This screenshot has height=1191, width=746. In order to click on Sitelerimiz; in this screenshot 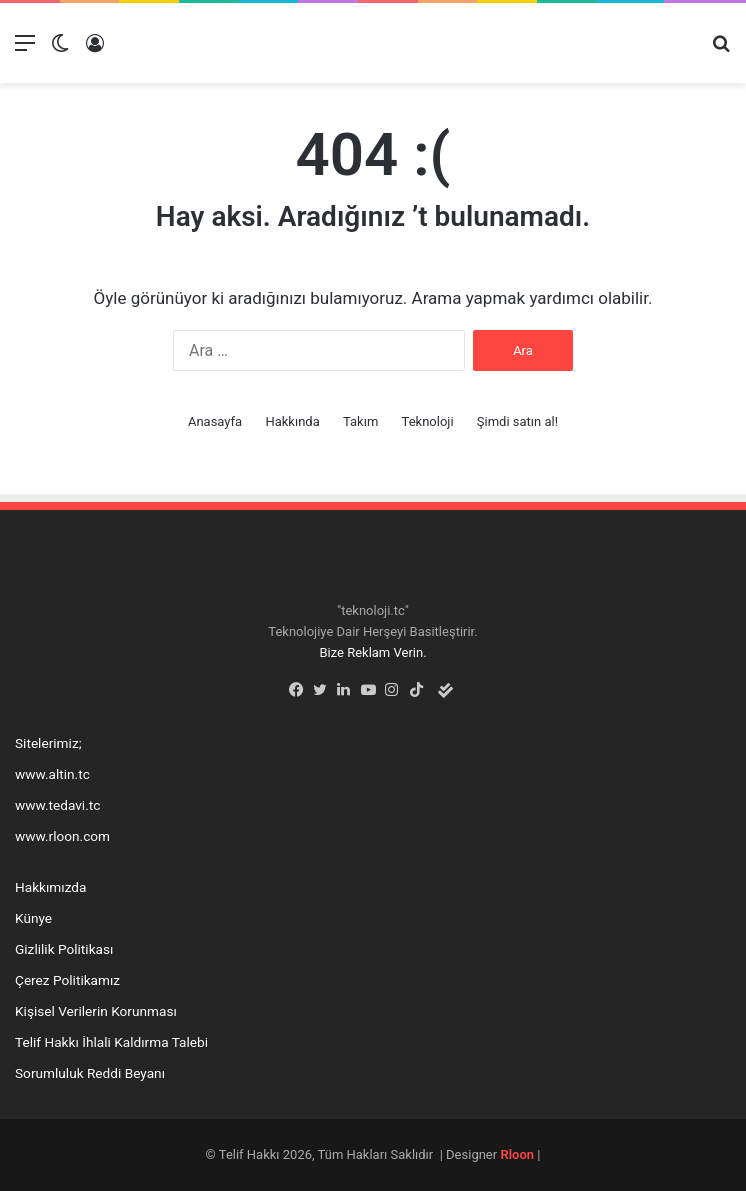, I will do `click(48, 743)`.